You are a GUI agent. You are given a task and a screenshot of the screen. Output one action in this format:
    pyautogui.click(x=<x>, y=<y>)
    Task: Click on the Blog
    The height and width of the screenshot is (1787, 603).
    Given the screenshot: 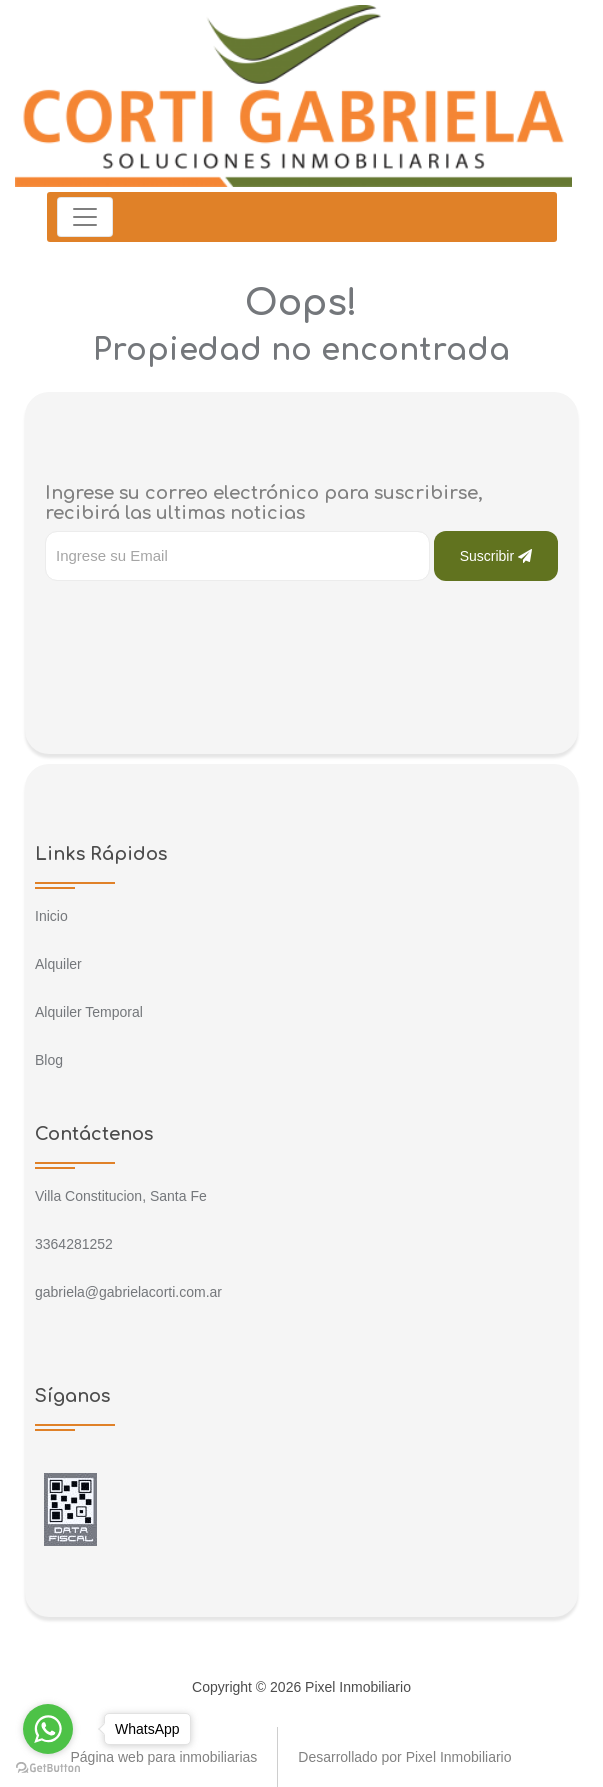 What is the action you would take?
    pyautogui.click(x=49, y=1060)
    